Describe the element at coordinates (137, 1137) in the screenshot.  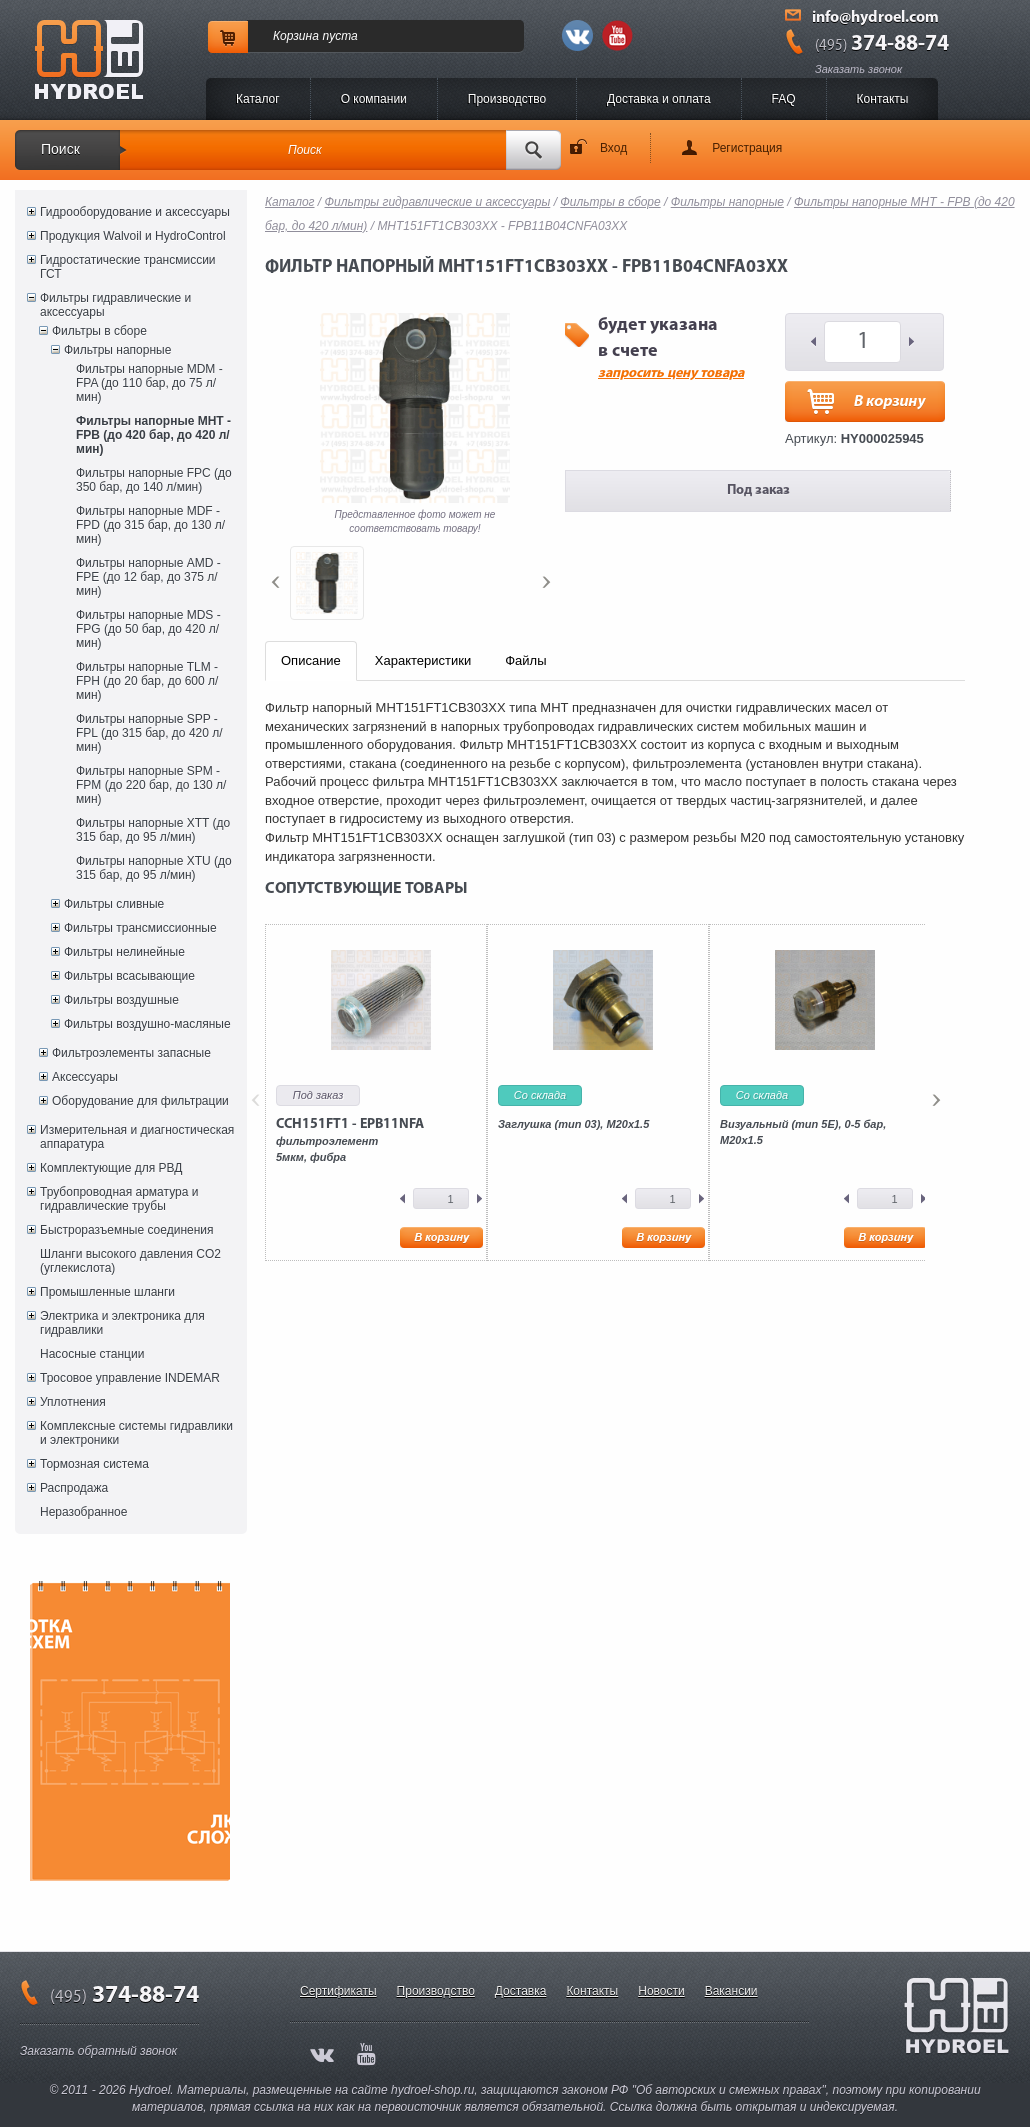
I see `Измерительная и диагностическая аппаратура` at that location.